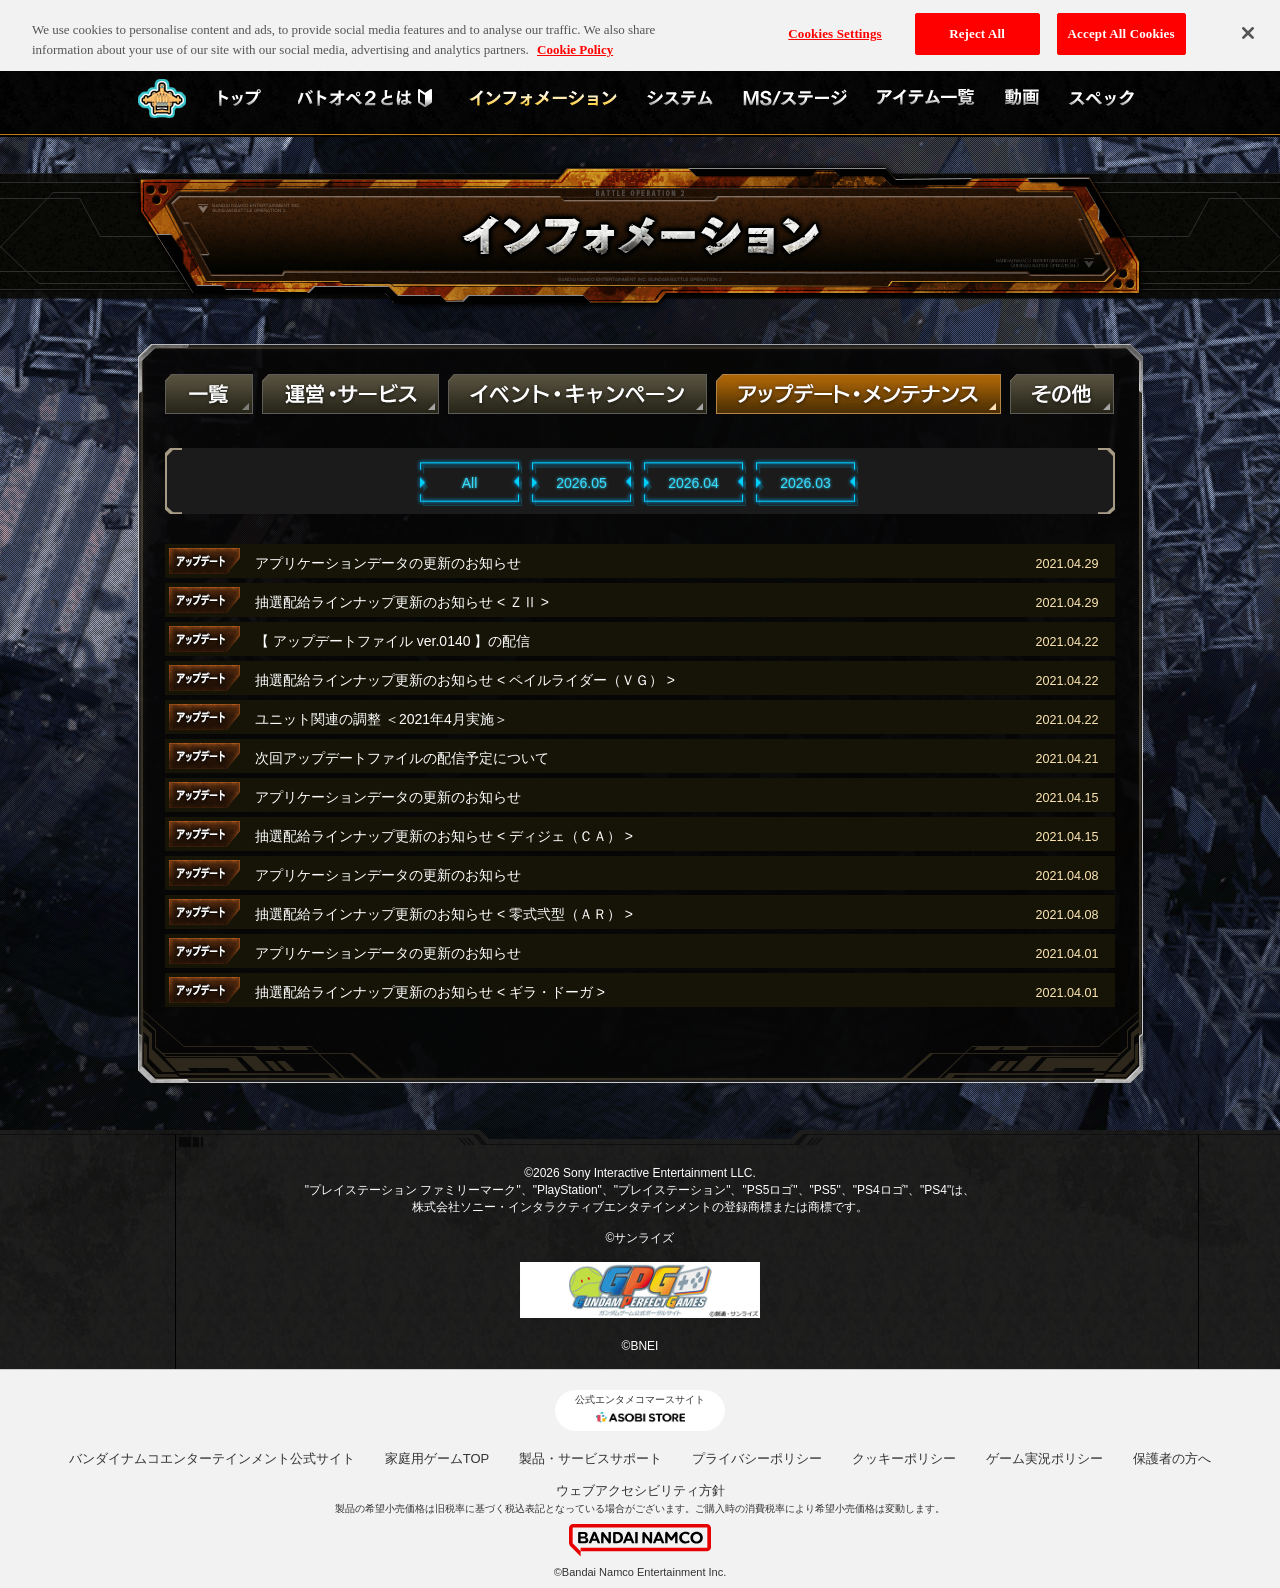 The height and width of the screenshot is (1588, 1280). Describe the element at coordinates (575, 38) in the screenshot. I see `Cookie Policy [More information about your privacy, opens in a new tab]` at that location.